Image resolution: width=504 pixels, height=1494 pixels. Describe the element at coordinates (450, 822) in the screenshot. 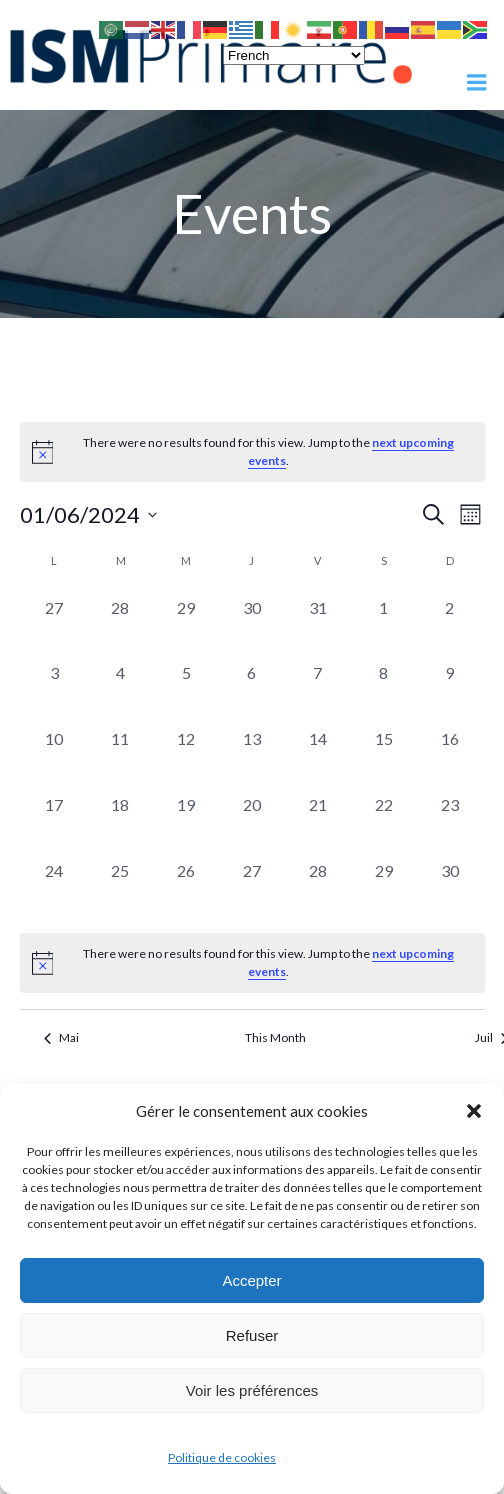

I see `[juin 23, 0 events, past day]` at that location.